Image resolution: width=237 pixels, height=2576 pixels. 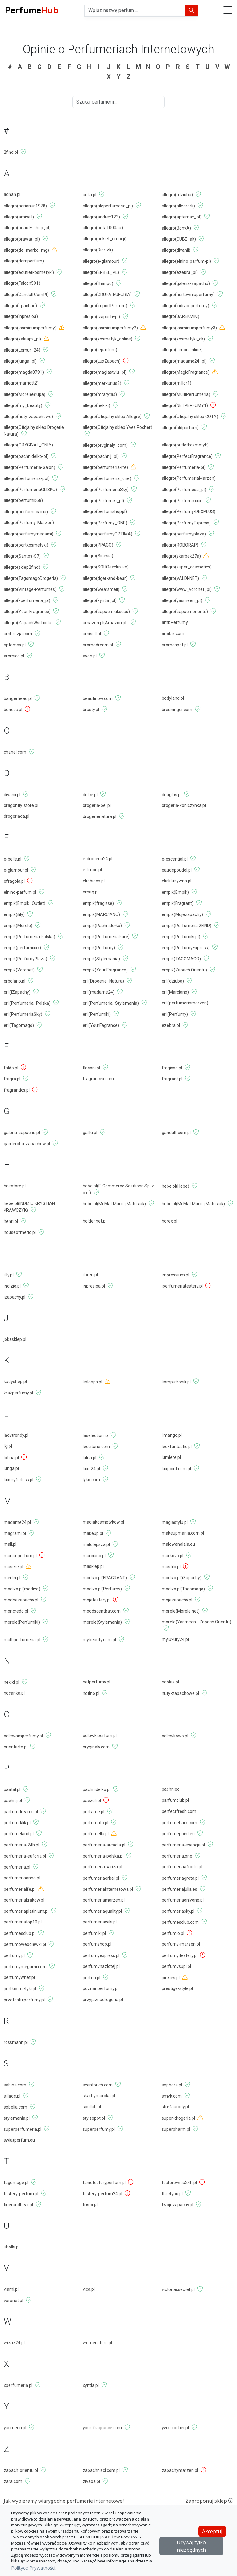 What do you see at coordinates (19, 1025) in the screenshot?
I see `erli(Tagomago)` at bounding box center [19, 1025].